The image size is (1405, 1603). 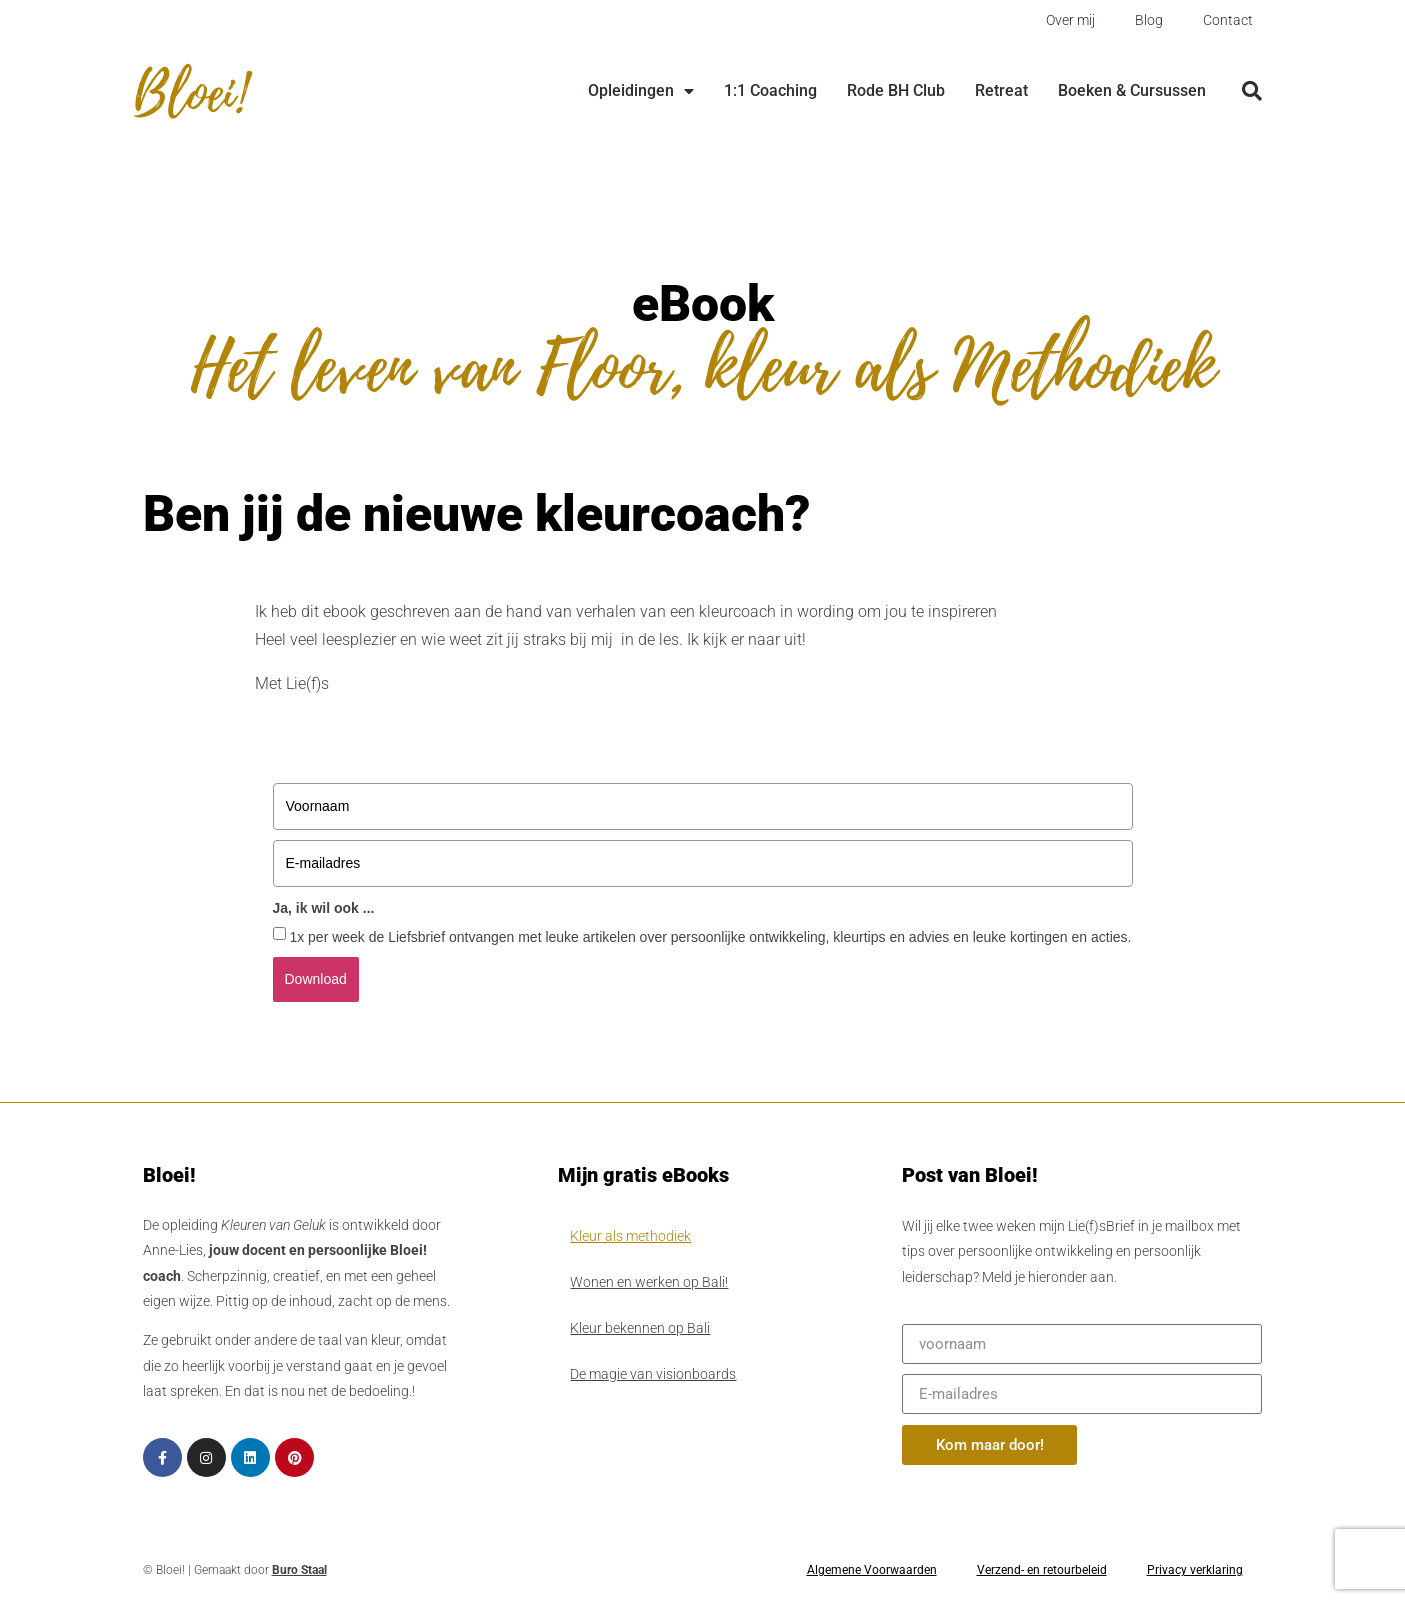 What do you see at coordinates (1070, 20) in the screenshot?
I see `Over mij` at bounding box center [1070, 20].